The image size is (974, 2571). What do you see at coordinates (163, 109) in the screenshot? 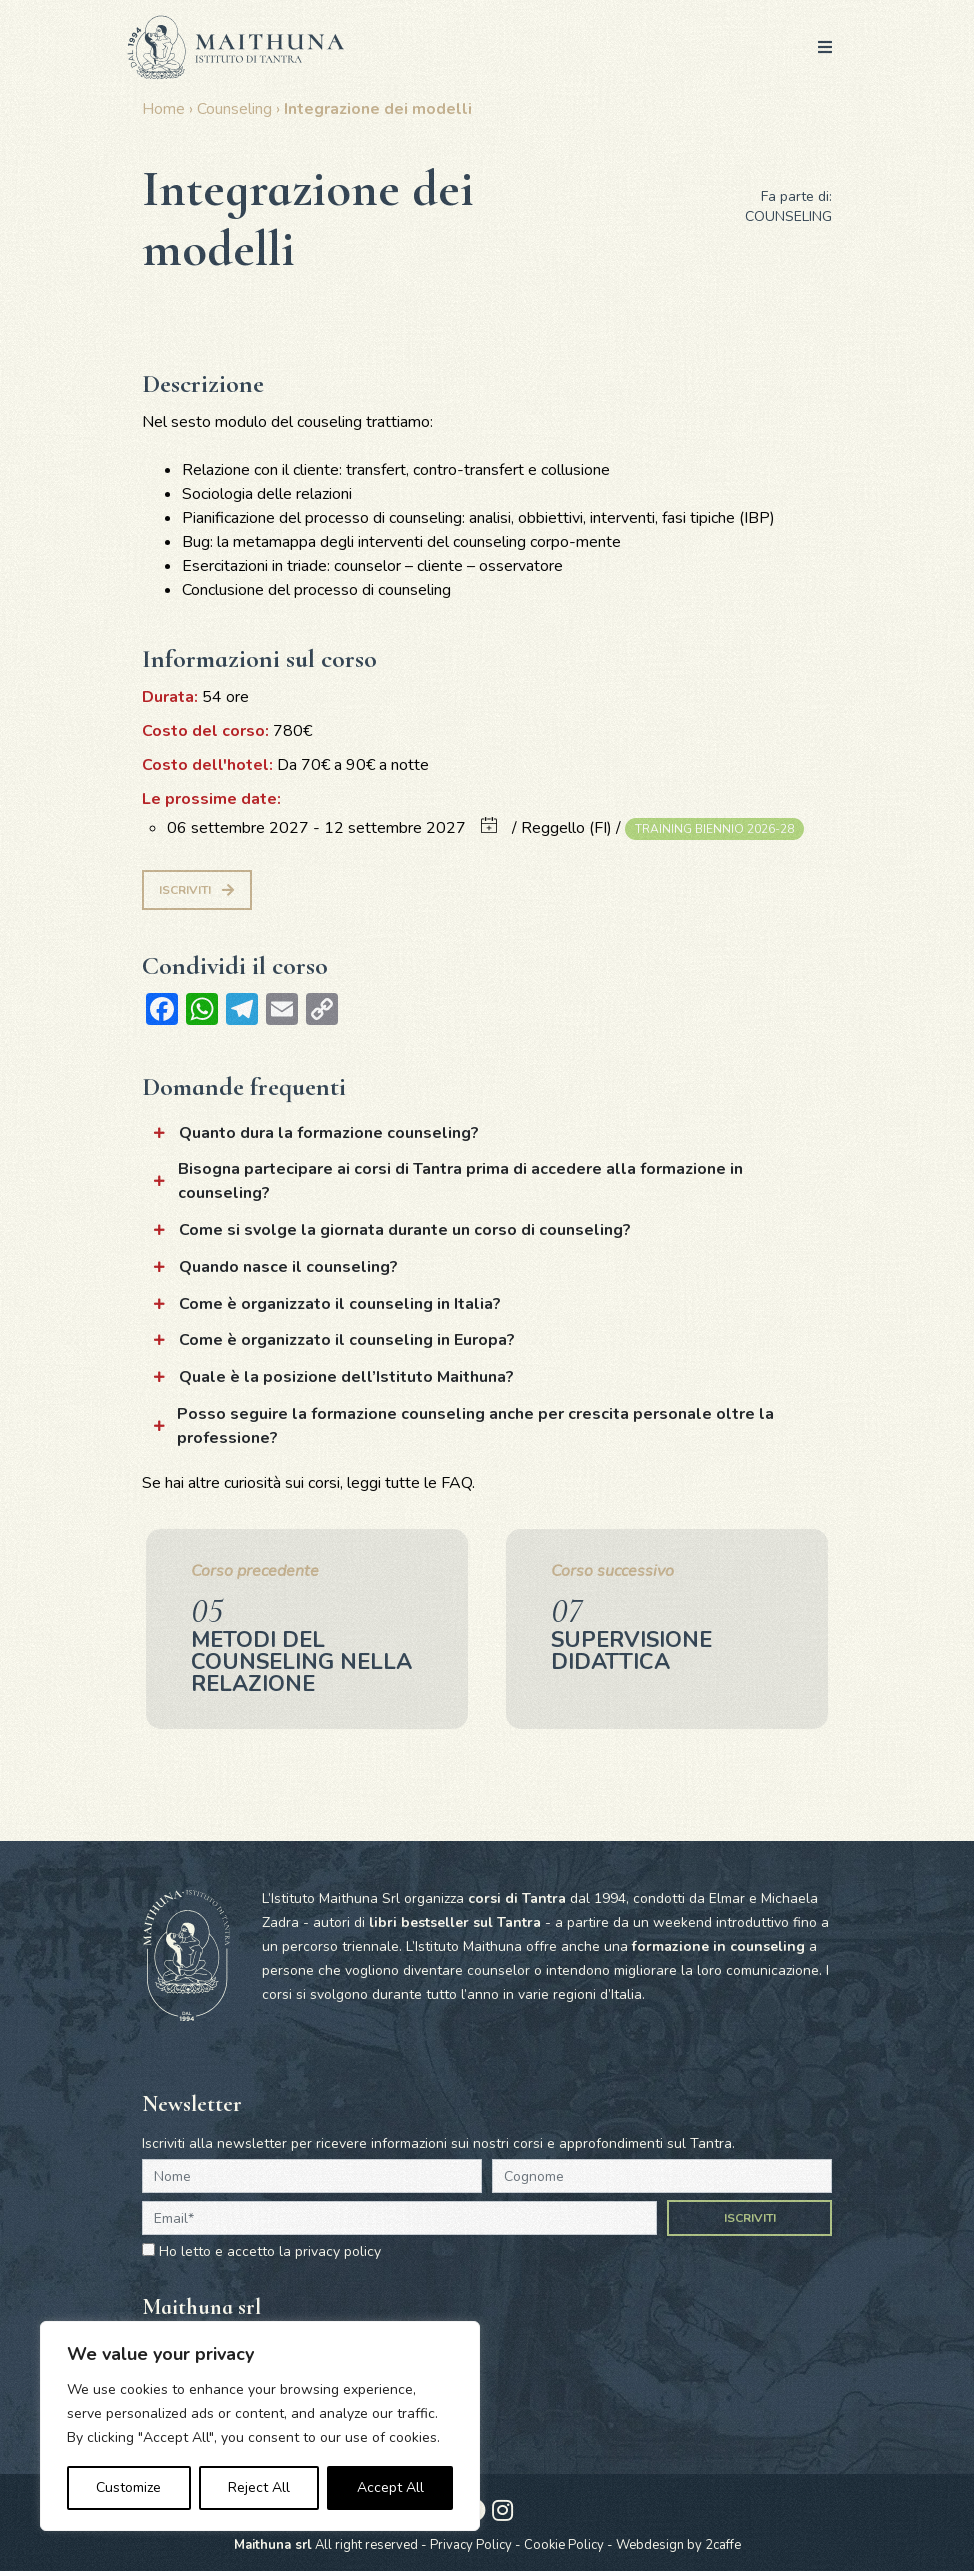
I see `Home` at bounding box center [163, 109].